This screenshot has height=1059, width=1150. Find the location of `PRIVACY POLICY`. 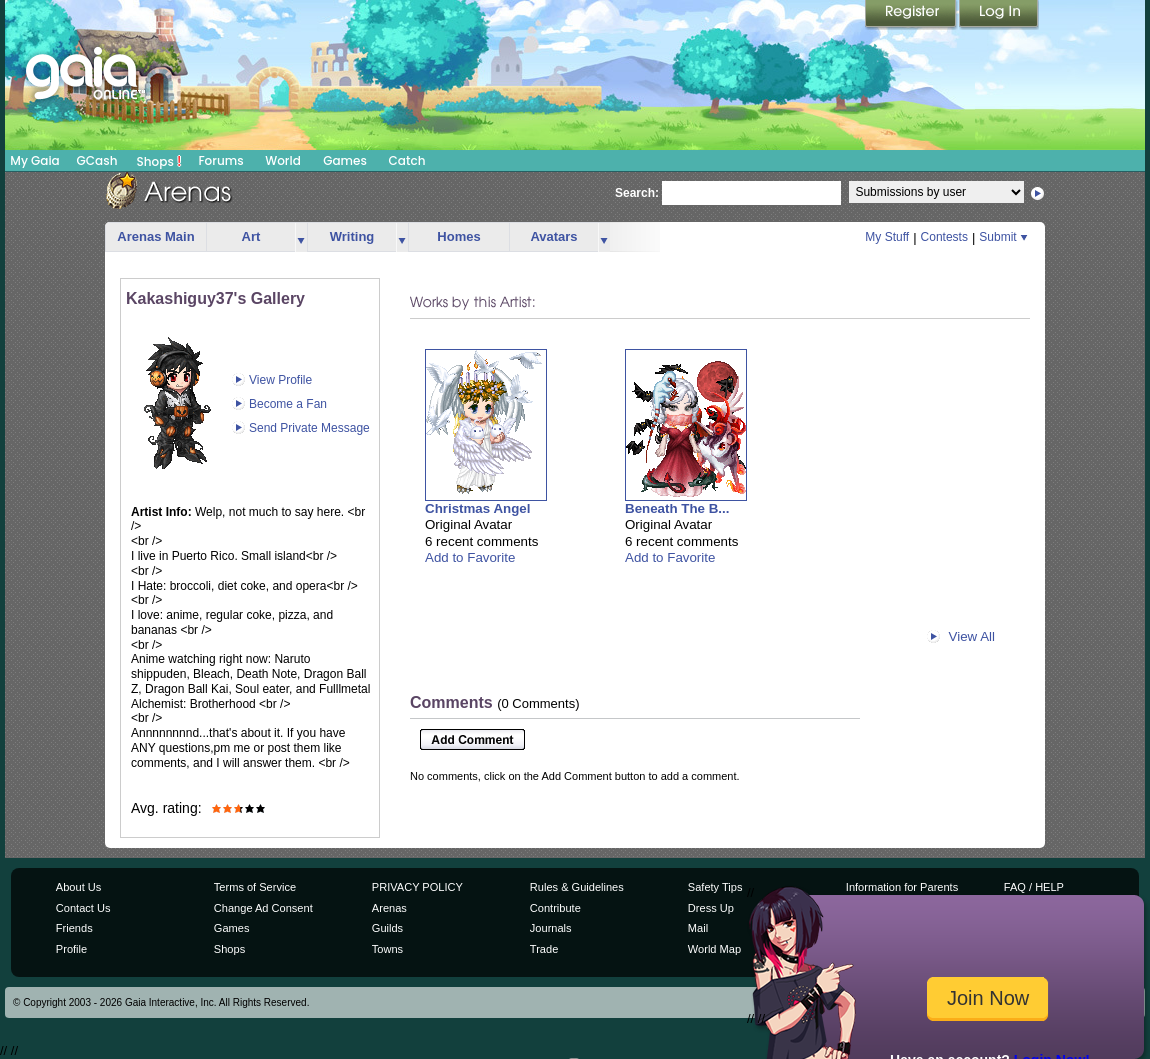

PRIVACY POLICY is located at coordinates (417, 887).